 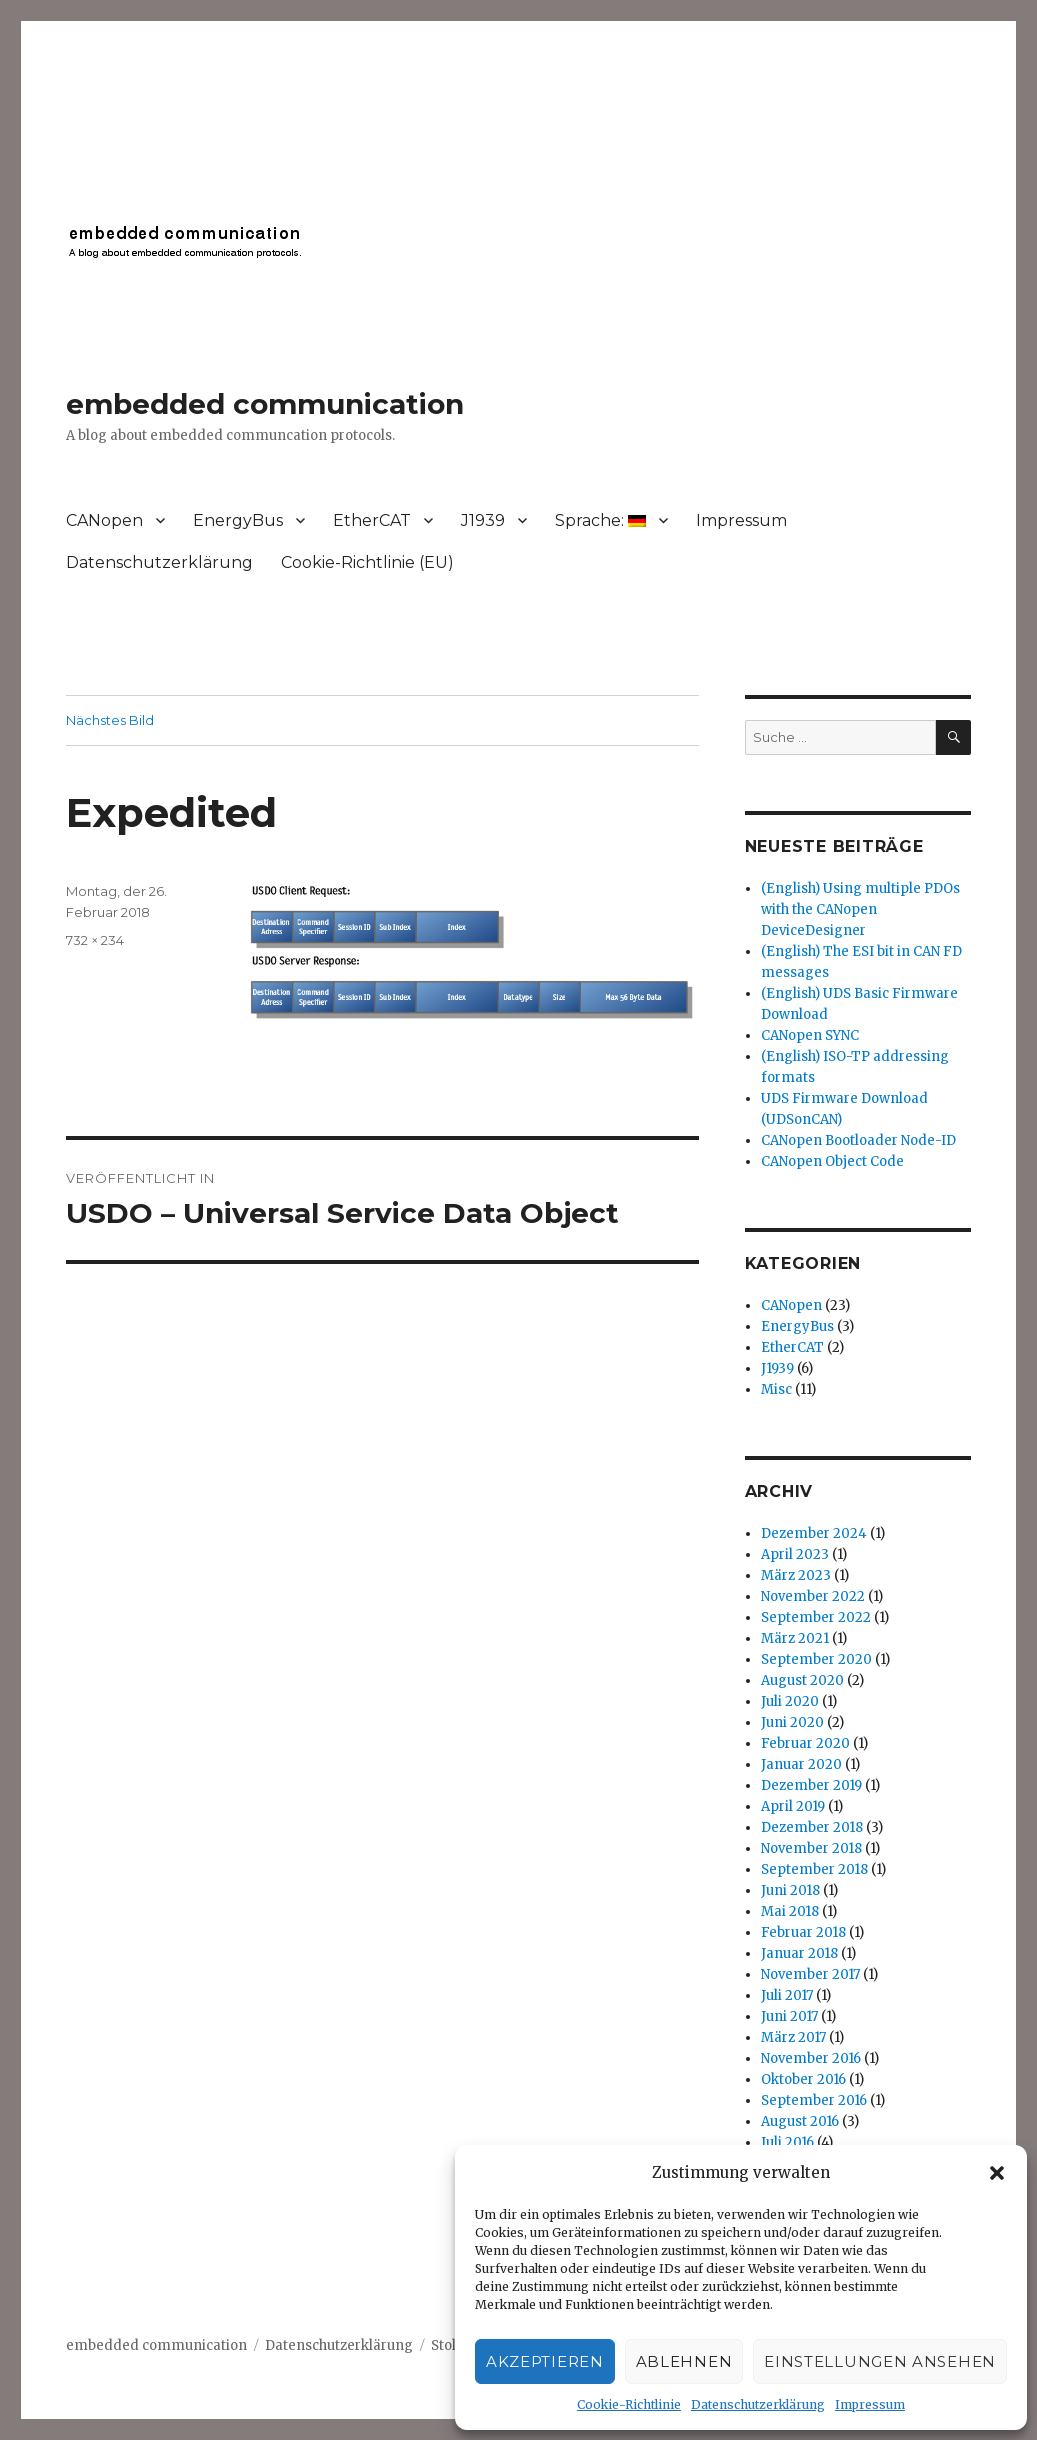 I want to click on September 2018, so click(x=814, y=1869).